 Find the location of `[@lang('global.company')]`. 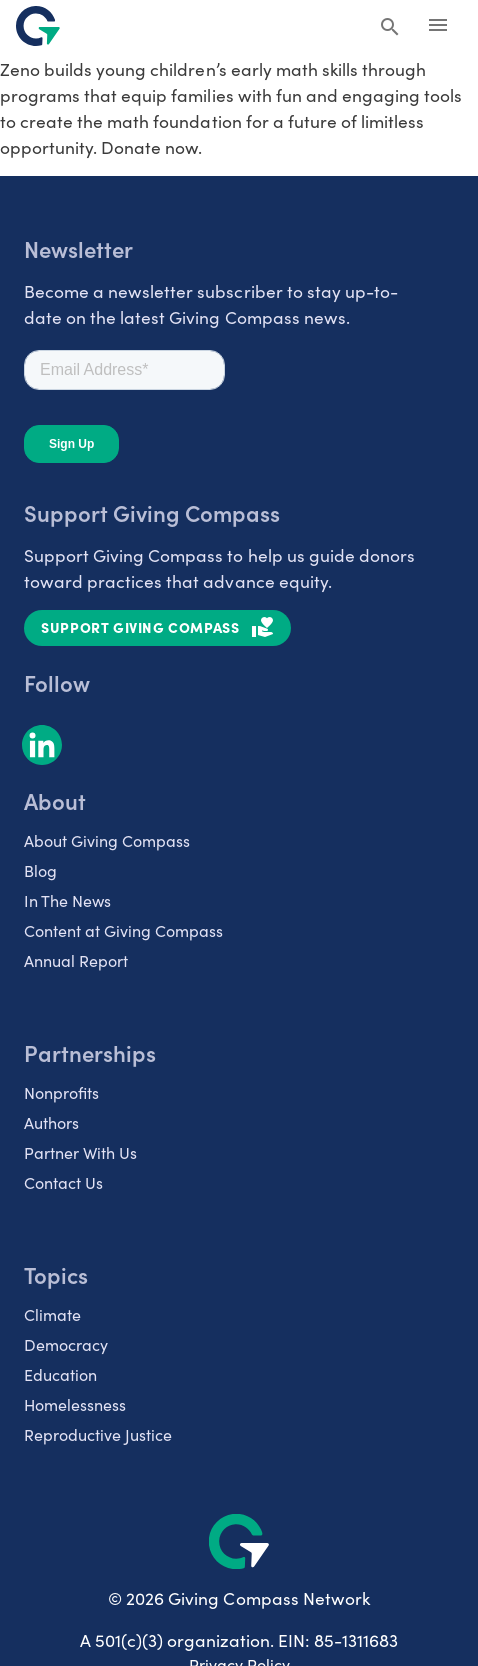

[@lang('global.company')] is located at coordinates (38, 26).